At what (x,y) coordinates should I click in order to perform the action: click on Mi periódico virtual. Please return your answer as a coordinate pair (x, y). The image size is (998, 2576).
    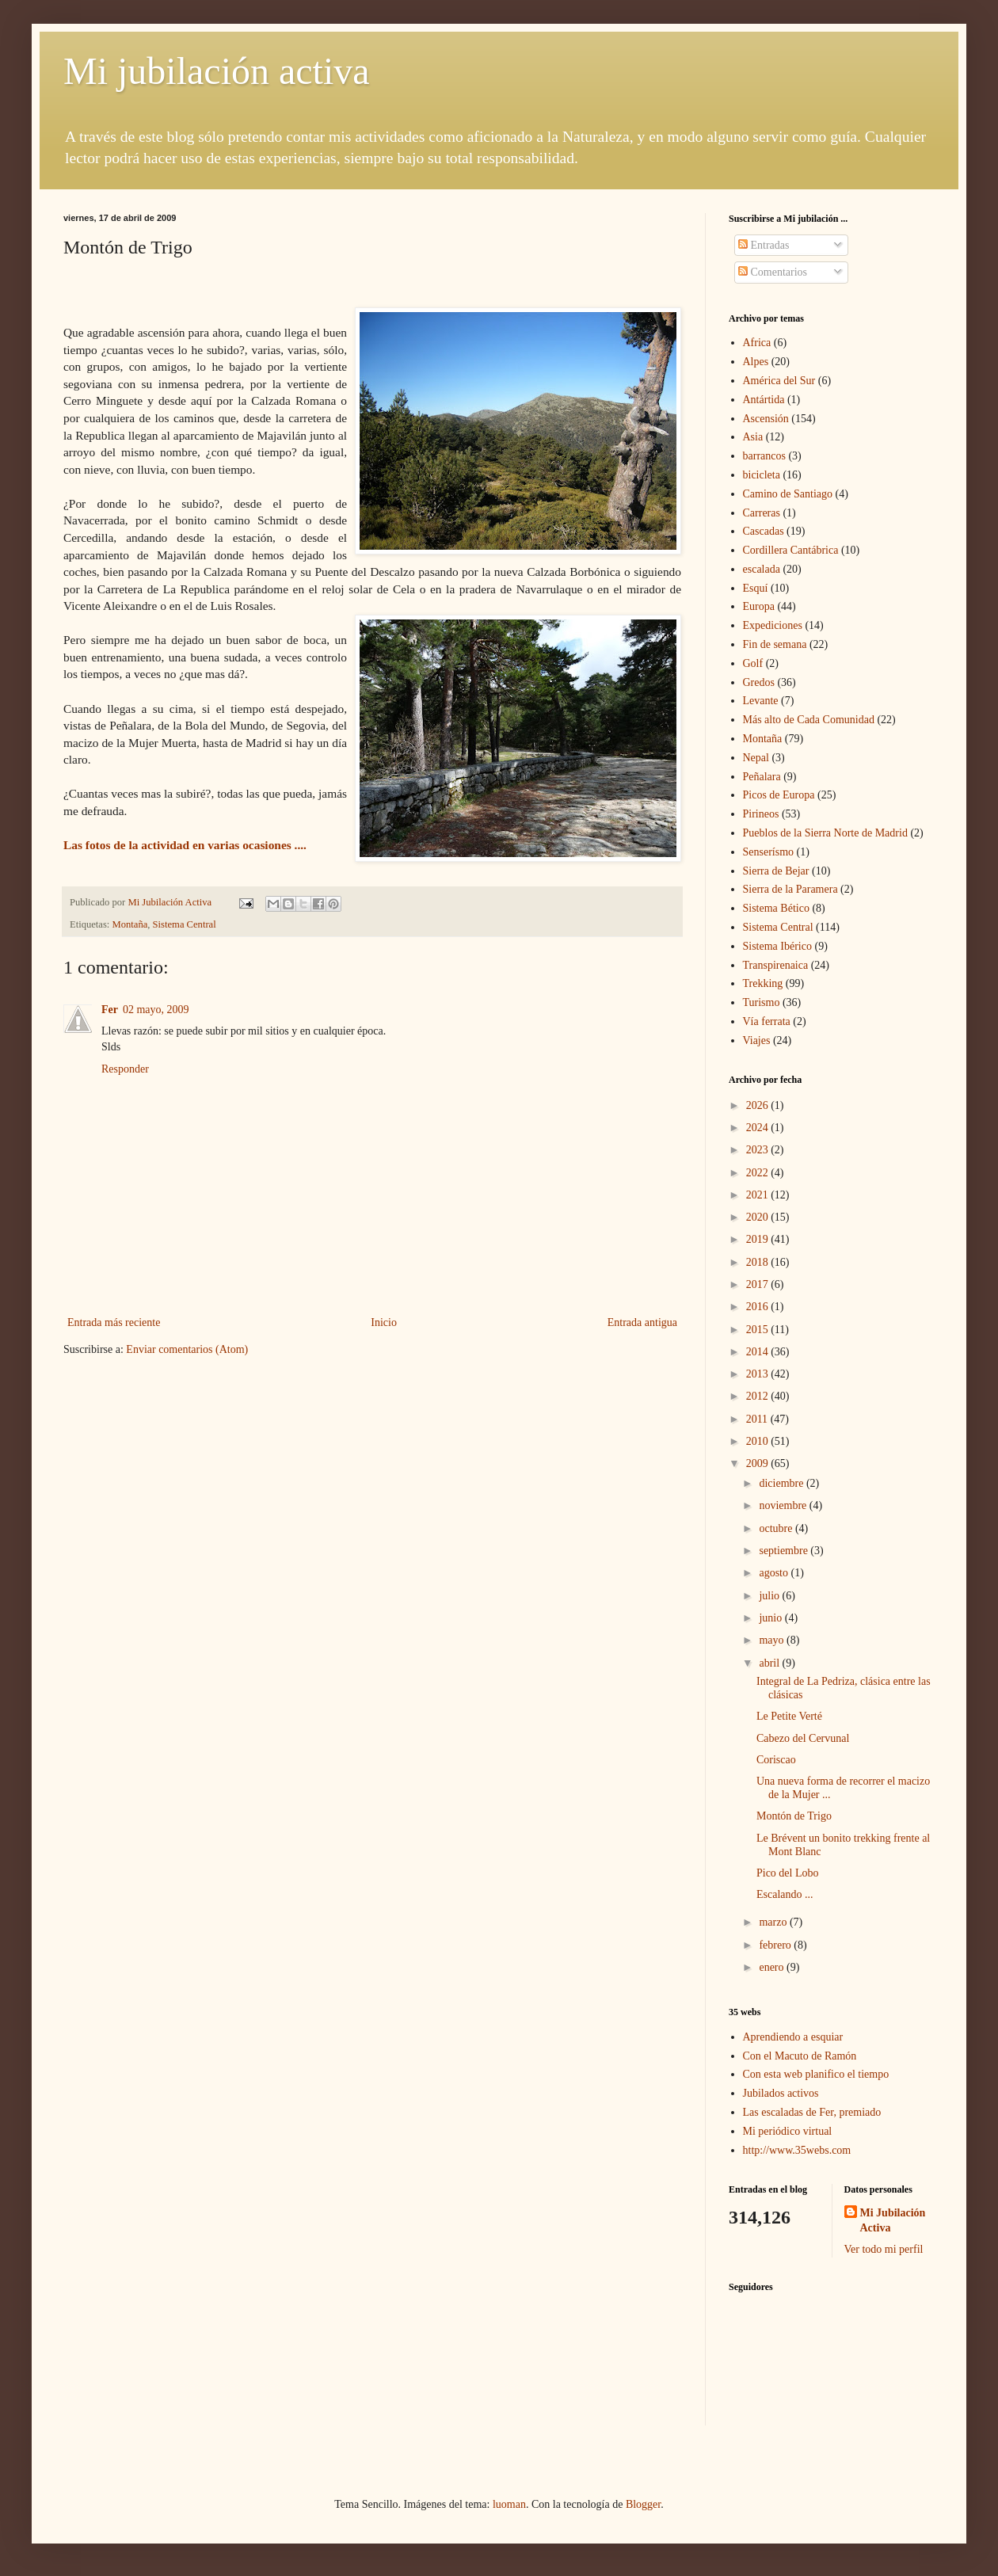
    Looking at the image, I should click on (787, 2131).